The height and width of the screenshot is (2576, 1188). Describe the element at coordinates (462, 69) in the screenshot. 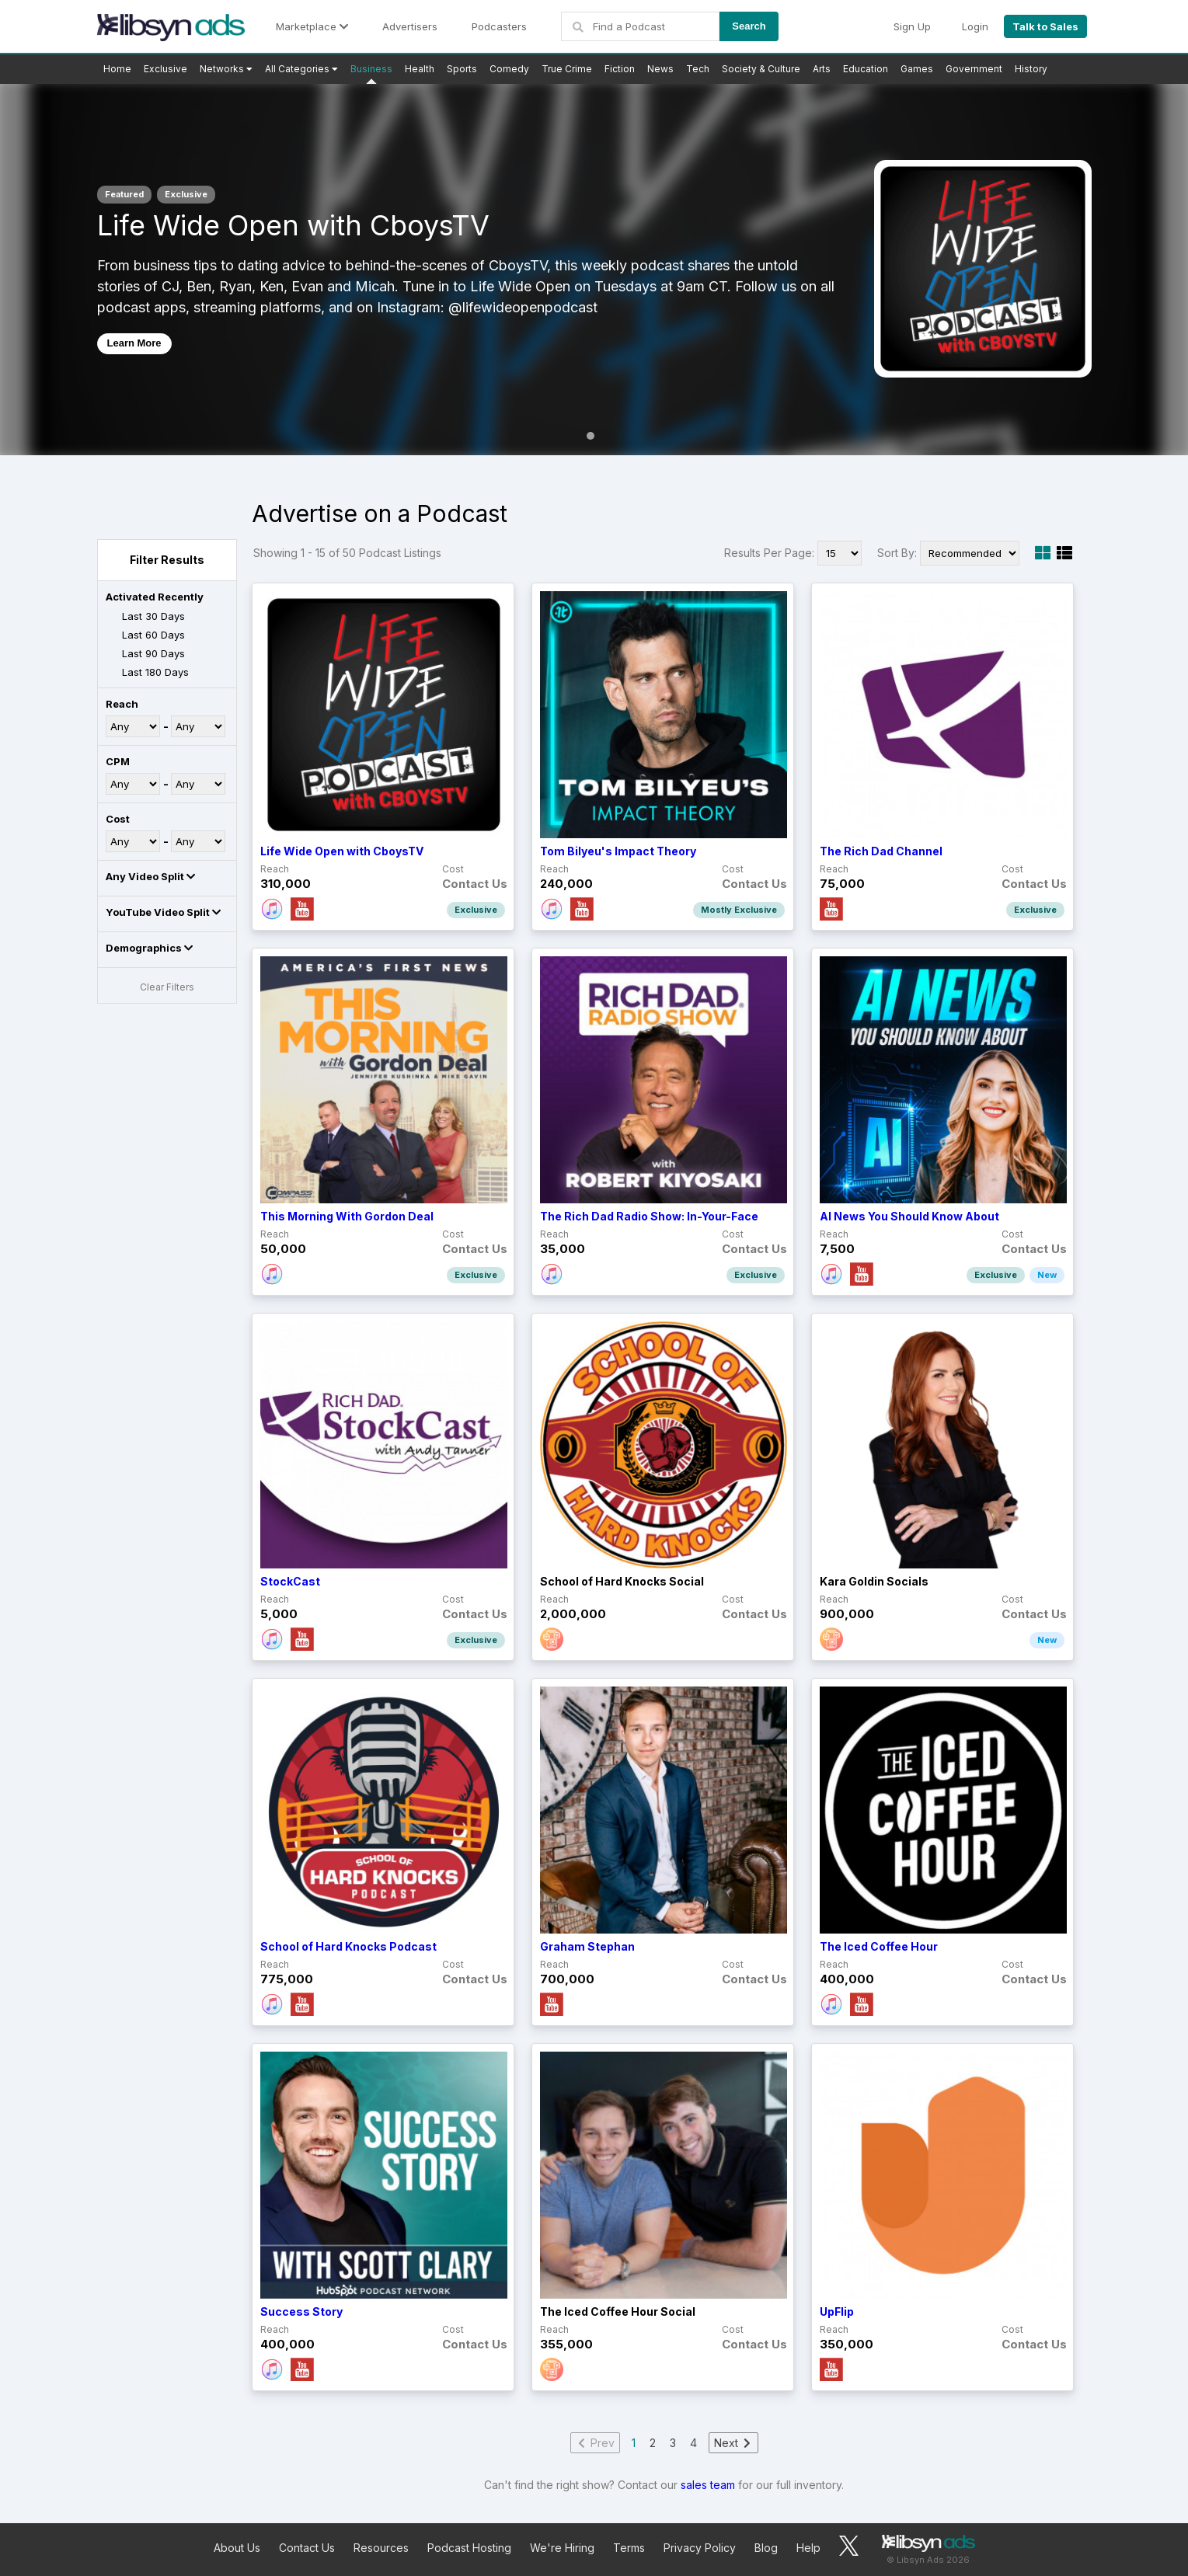

I see `Sports` at that location.